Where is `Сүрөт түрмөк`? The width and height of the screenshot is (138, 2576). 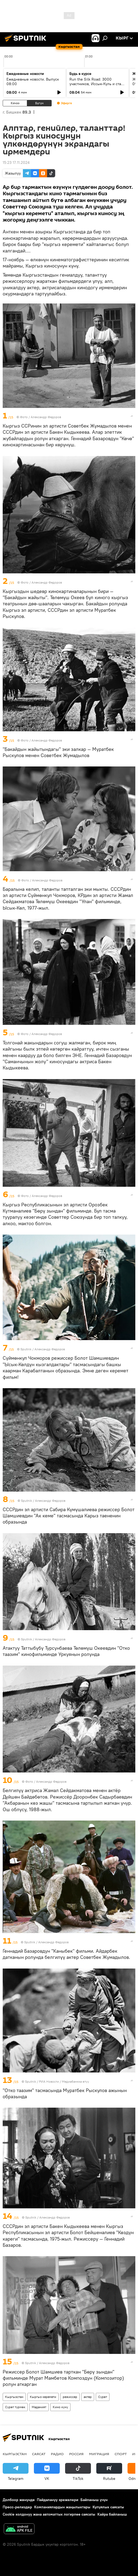
Сүрөт түрмөк is located at coordinates (15, 2407).